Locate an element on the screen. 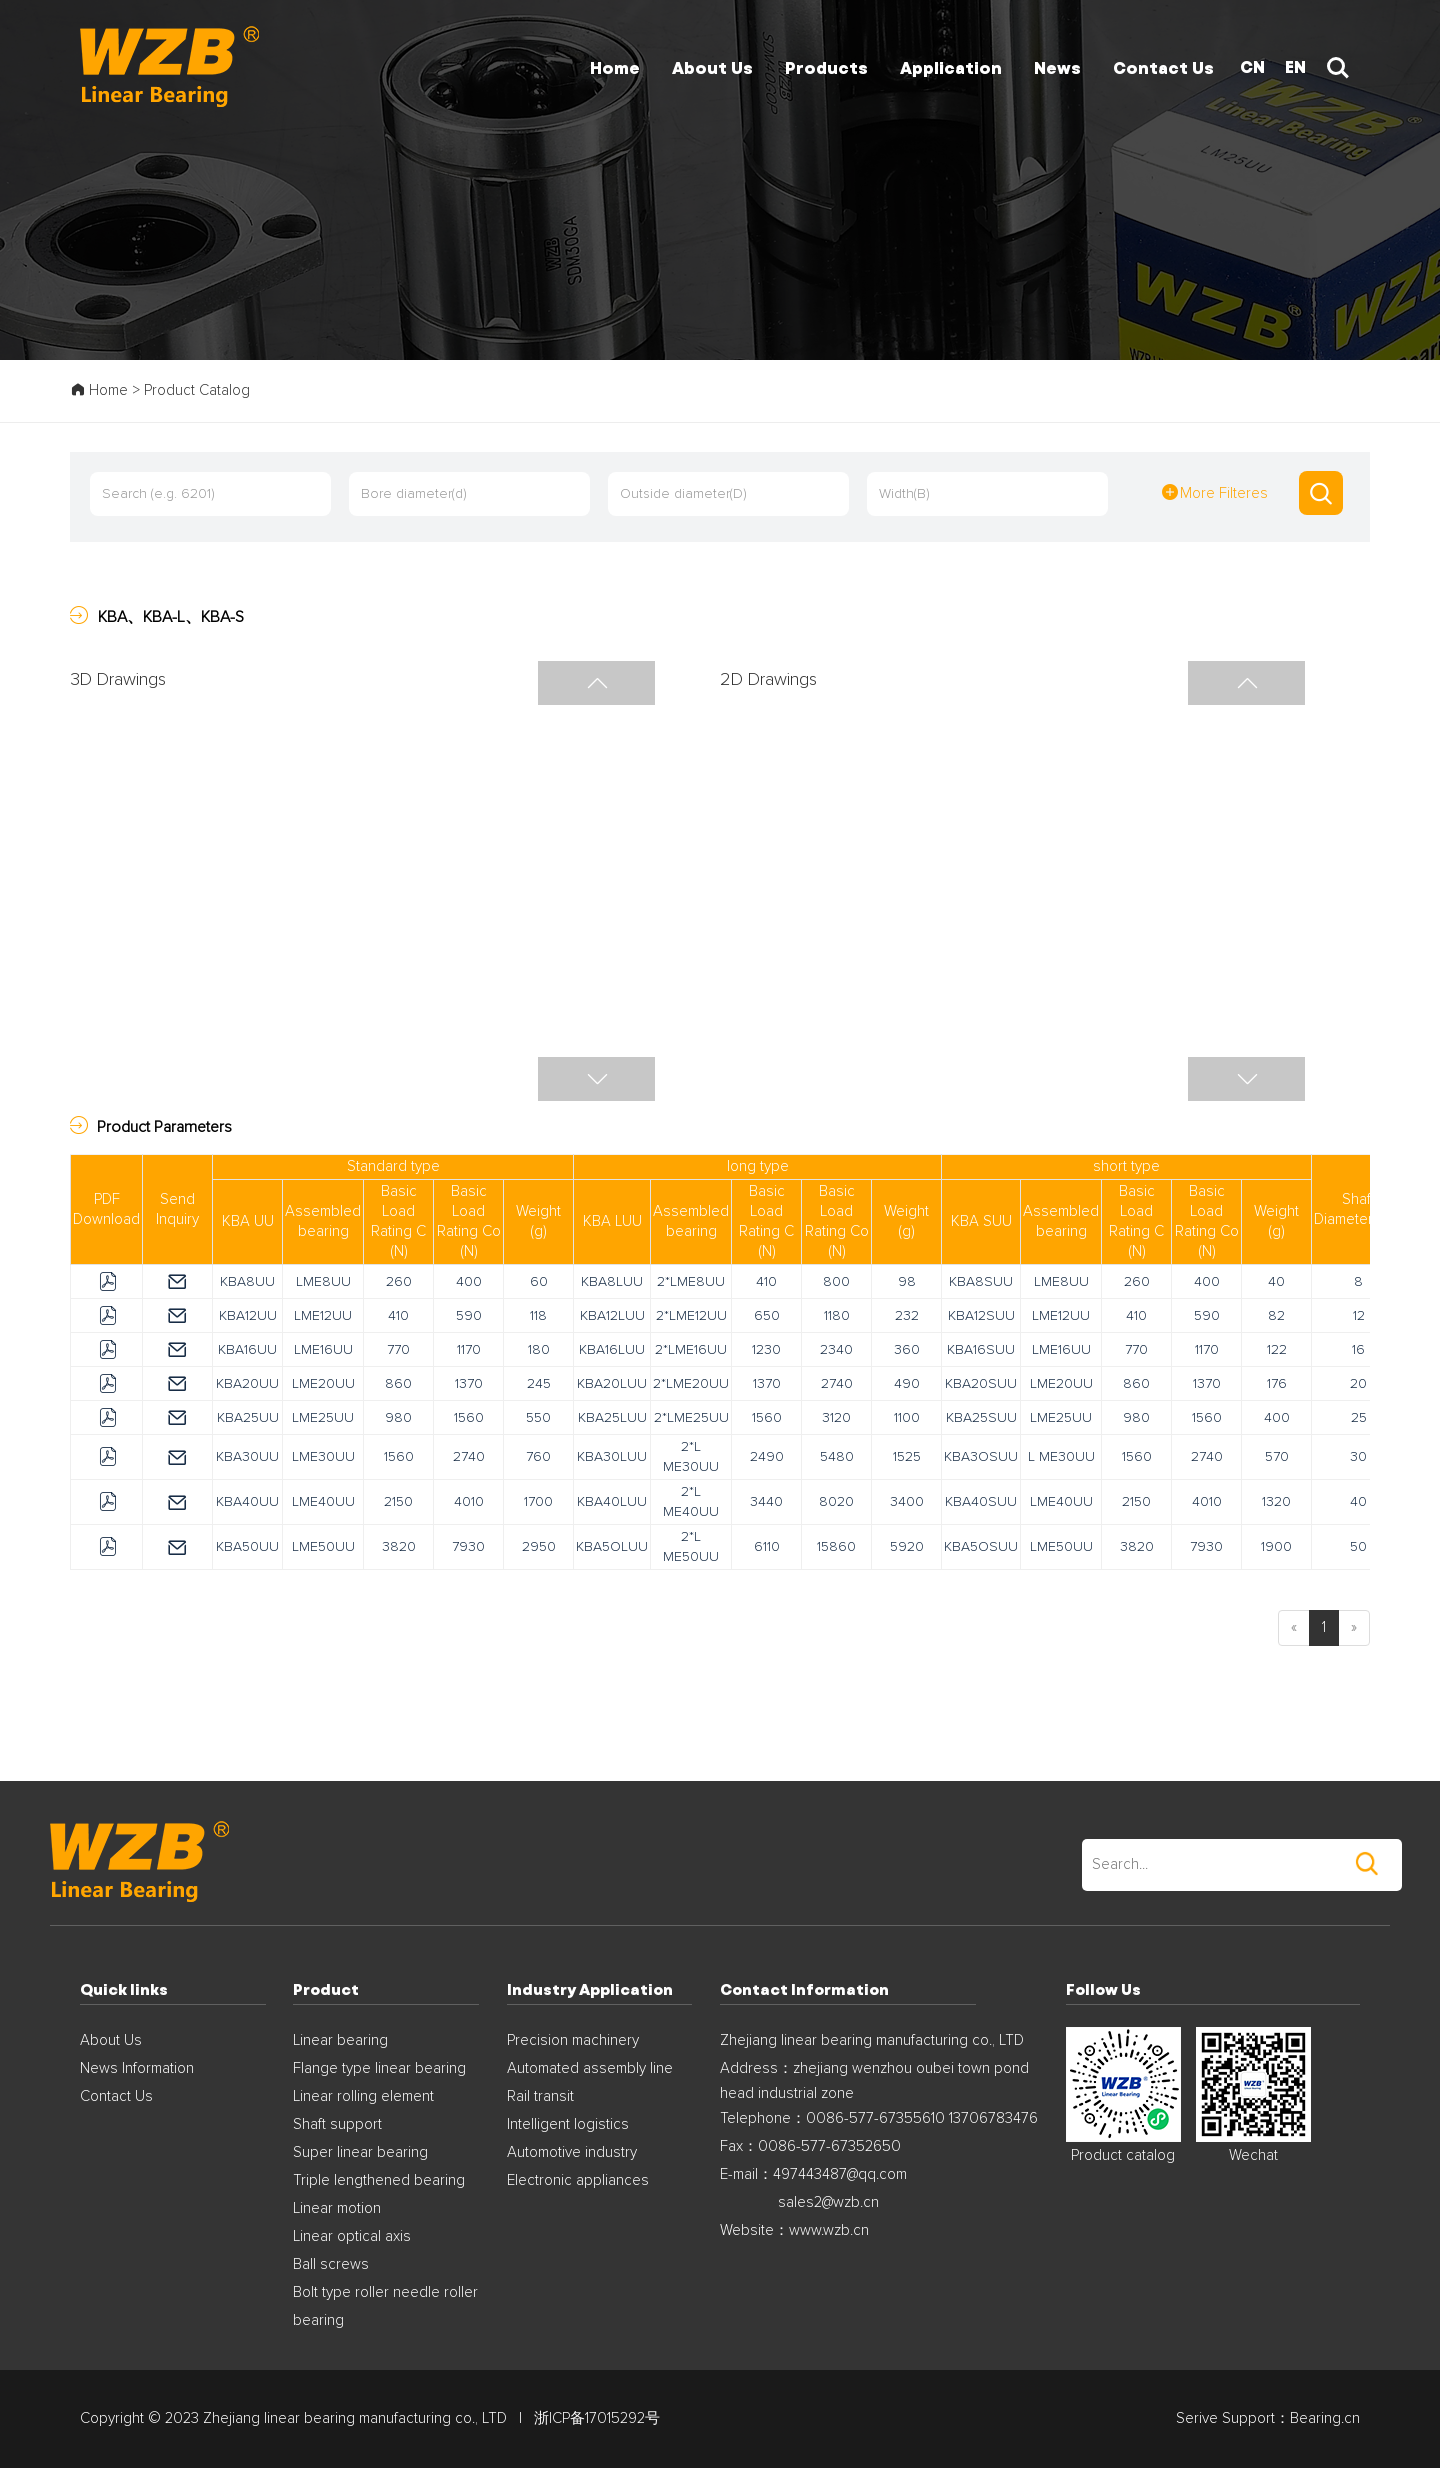 This screenshot has height=2468, width=1440. KBA3OSUU is located at coordinates (981, 1457).